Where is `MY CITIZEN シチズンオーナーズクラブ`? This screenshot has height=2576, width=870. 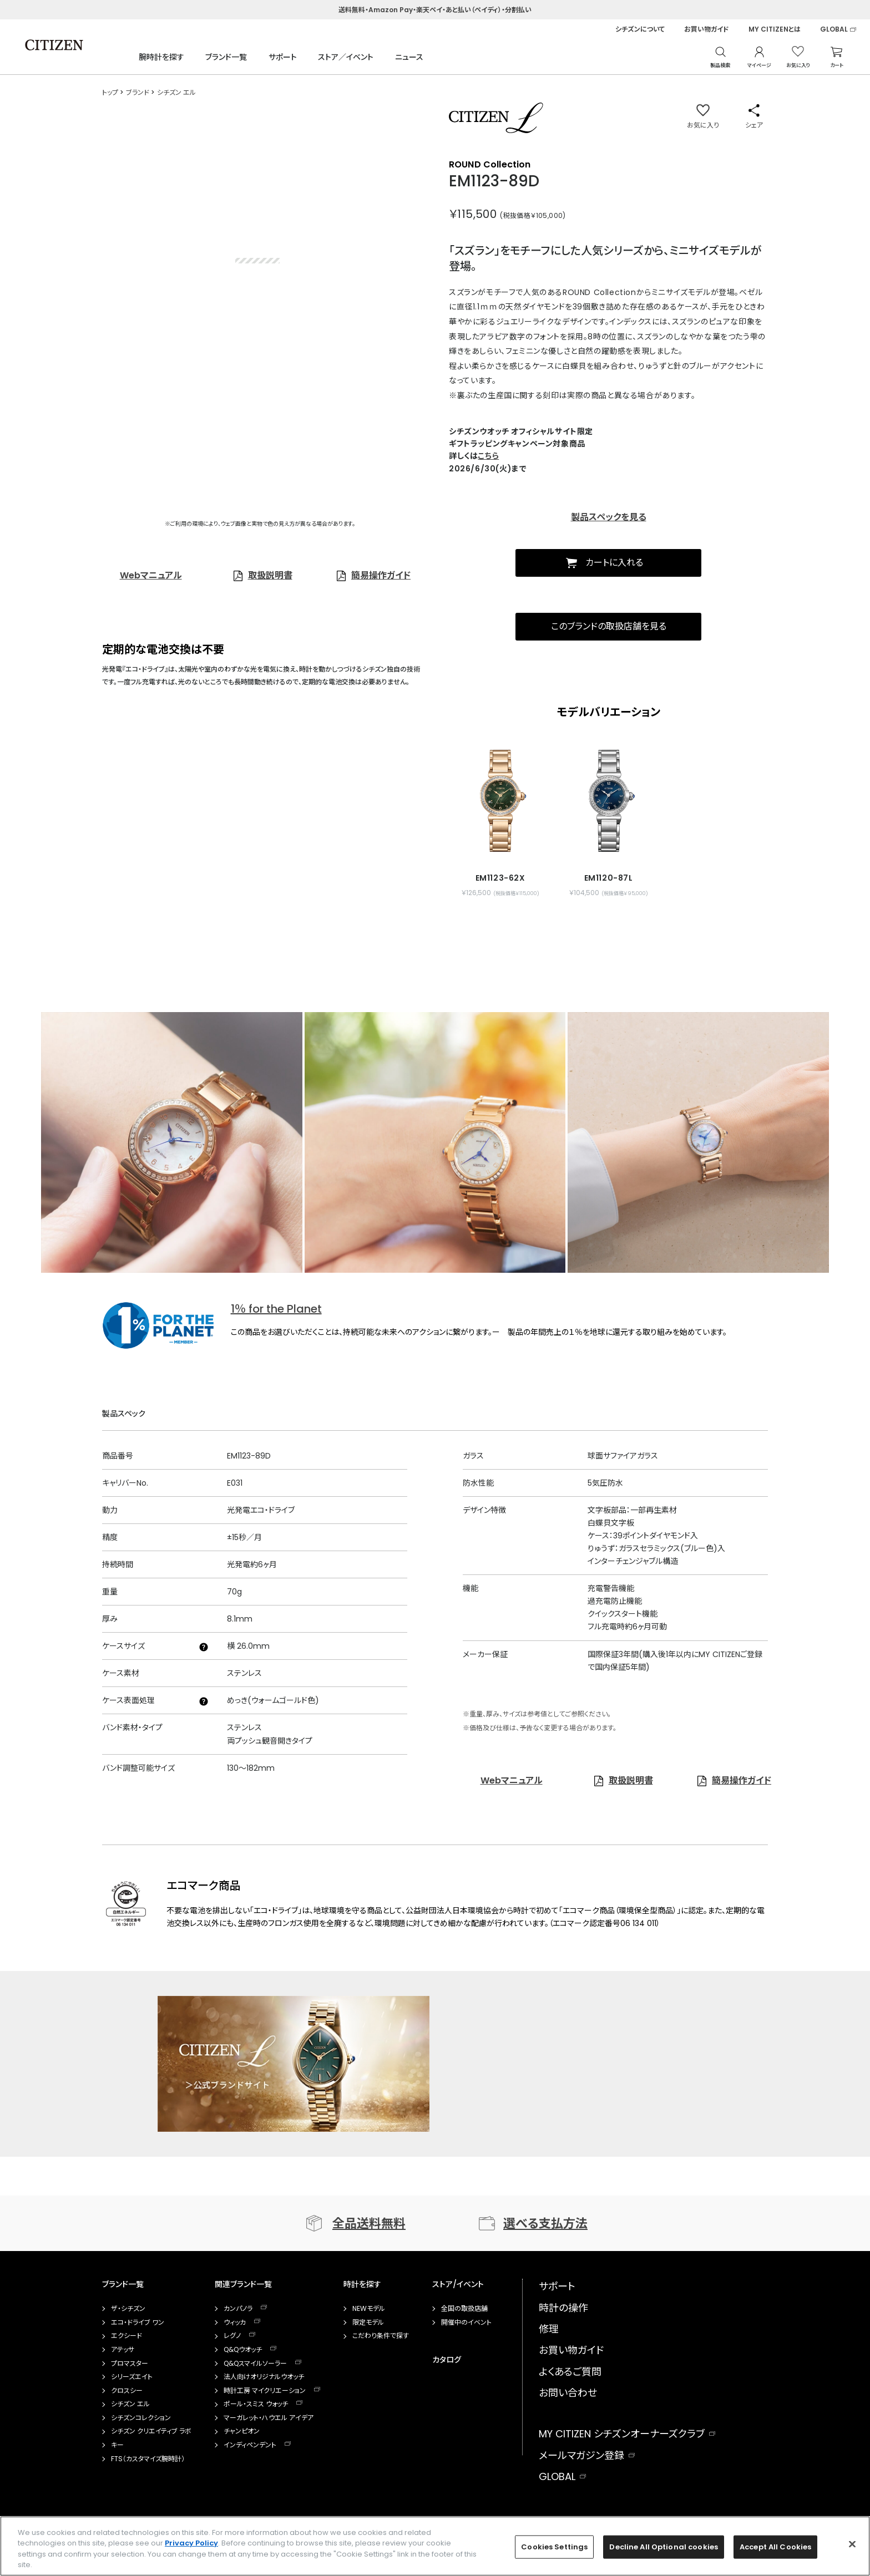
MY CITIZEN シチズンオーナーズクラブ is located at coordinates (622, 2433).